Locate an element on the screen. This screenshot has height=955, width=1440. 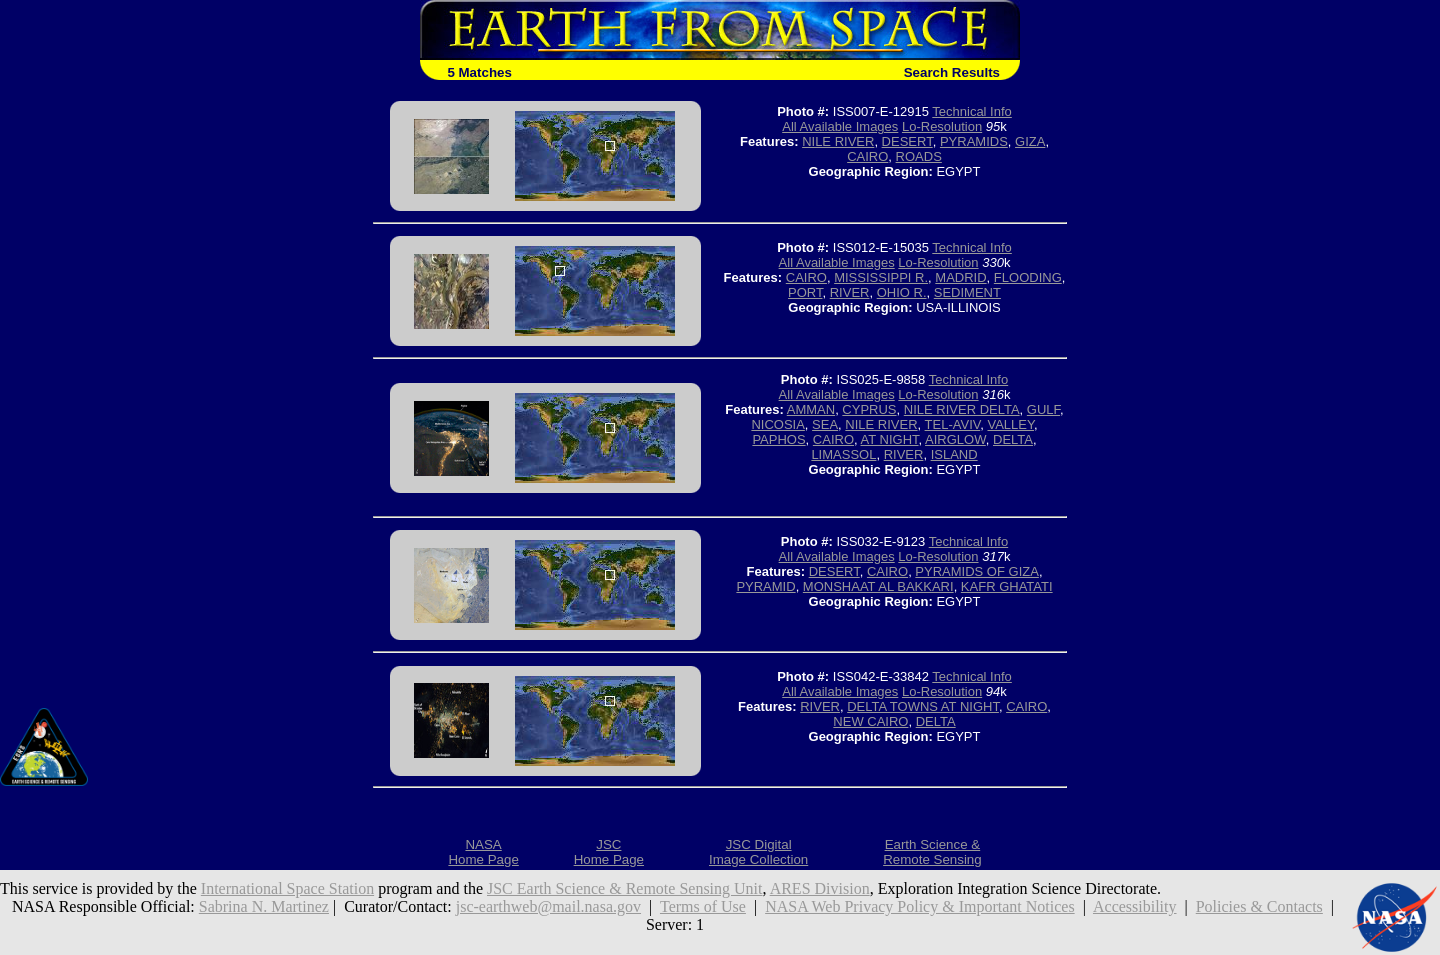
ISLAND is located at coordinates (954, 454).